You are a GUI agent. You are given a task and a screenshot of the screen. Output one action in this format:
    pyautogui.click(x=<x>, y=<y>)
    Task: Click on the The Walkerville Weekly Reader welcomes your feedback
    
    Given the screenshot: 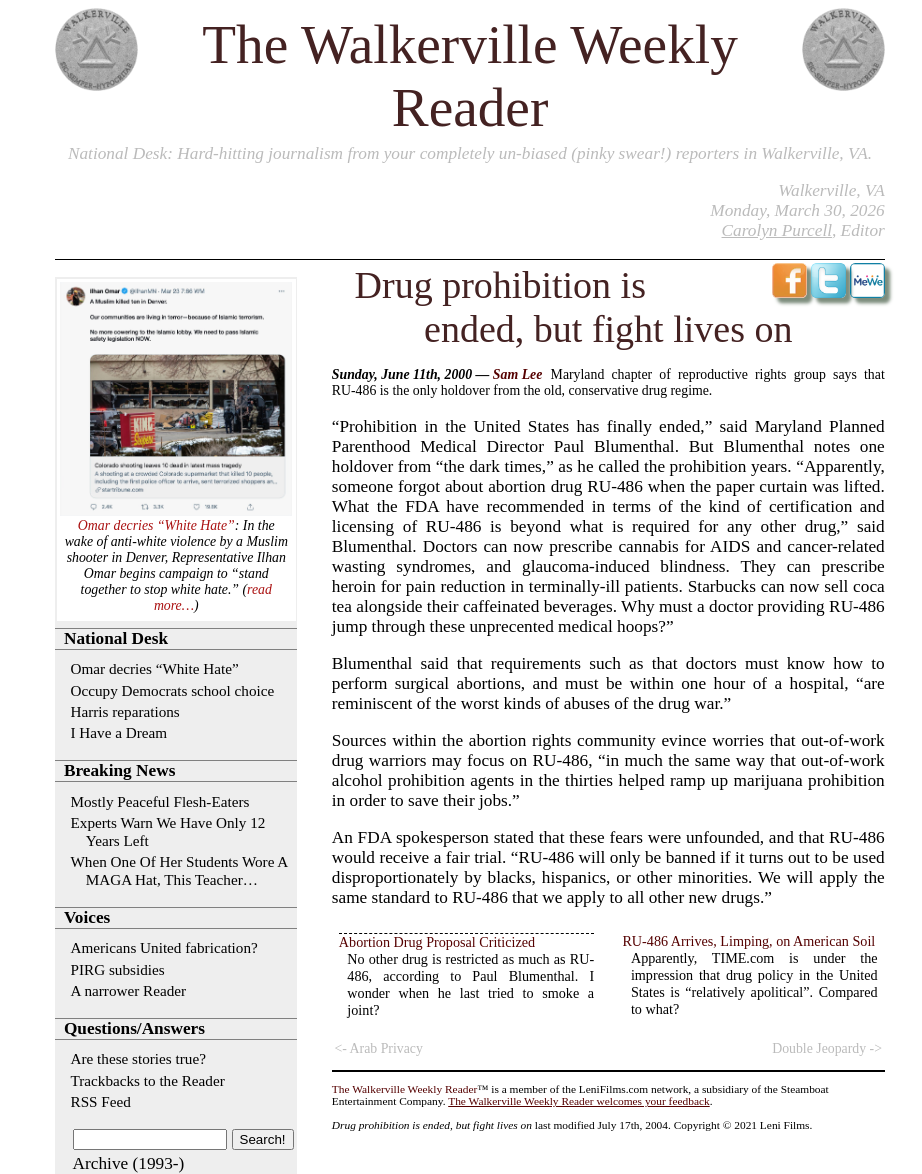 What is the action you would take?
    pyautogui.click(x=579, y=1101)
    